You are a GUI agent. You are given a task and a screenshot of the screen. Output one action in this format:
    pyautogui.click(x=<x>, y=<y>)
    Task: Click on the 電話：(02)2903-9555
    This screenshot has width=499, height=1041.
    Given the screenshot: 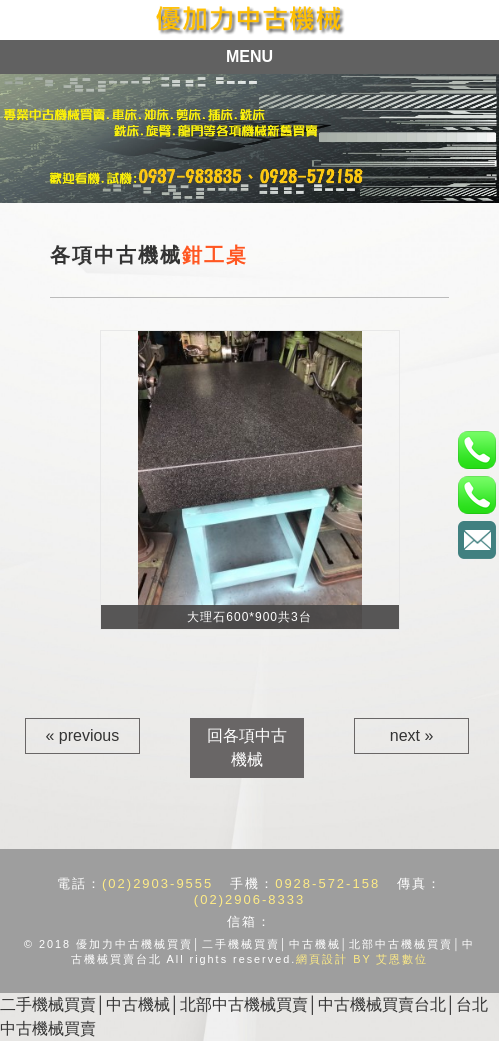 What is the action you would take?
    pyautogui.click(x=476, y=449)
    